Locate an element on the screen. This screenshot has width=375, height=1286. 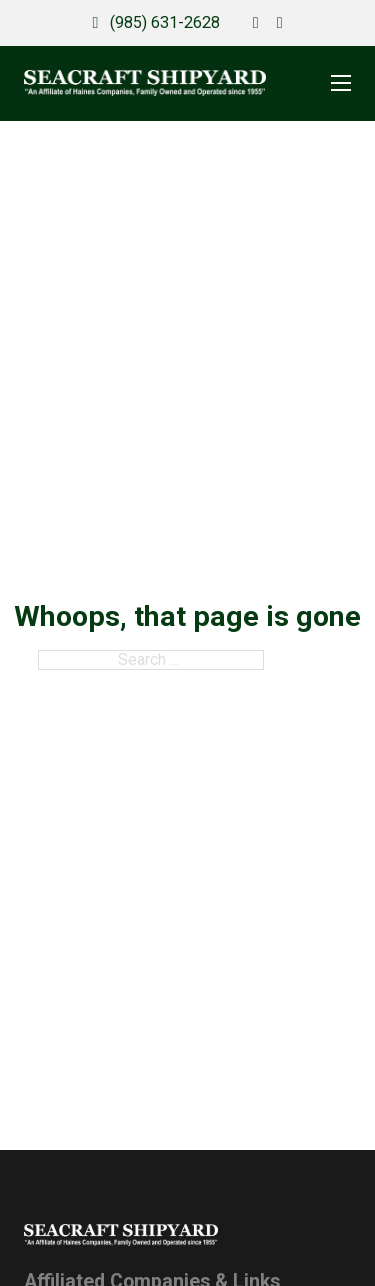
[Open mobile menu] is located at coordinates (341, 83).